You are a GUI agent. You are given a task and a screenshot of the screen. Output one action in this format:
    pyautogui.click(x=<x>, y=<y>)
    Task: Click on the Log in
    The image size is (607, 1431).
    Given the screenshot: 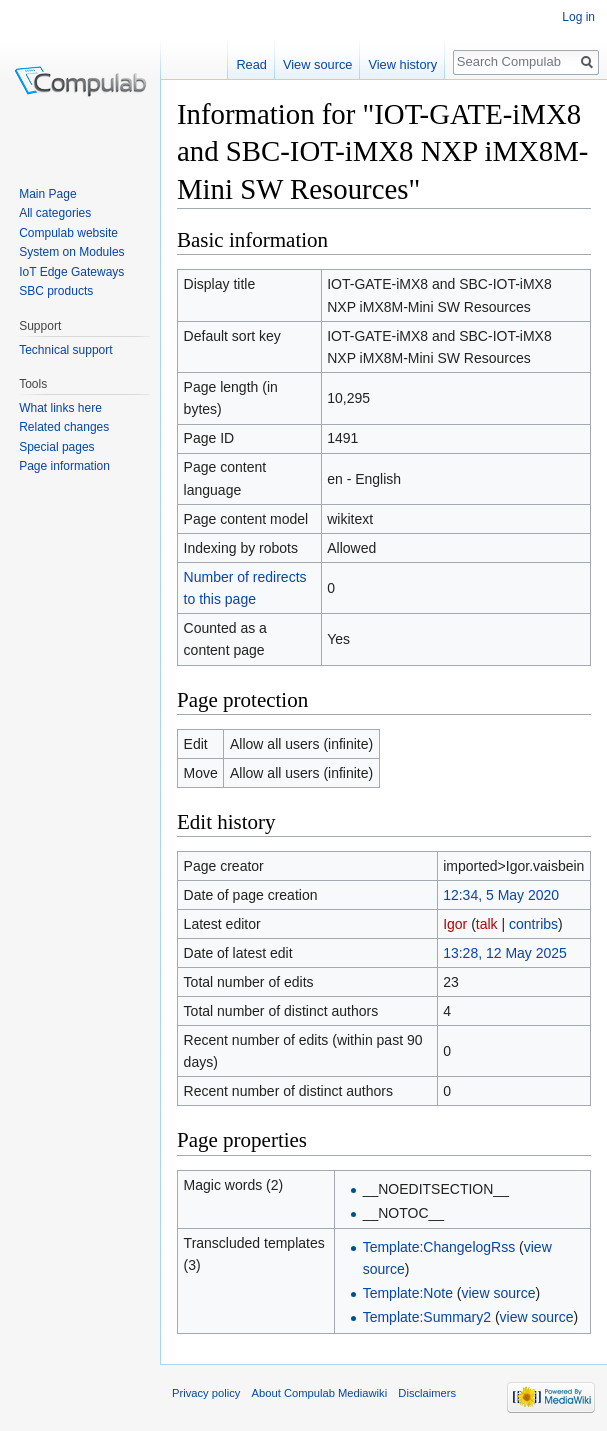 What is the action you would take?
    pyautogui.click(x=578, y=17)
    